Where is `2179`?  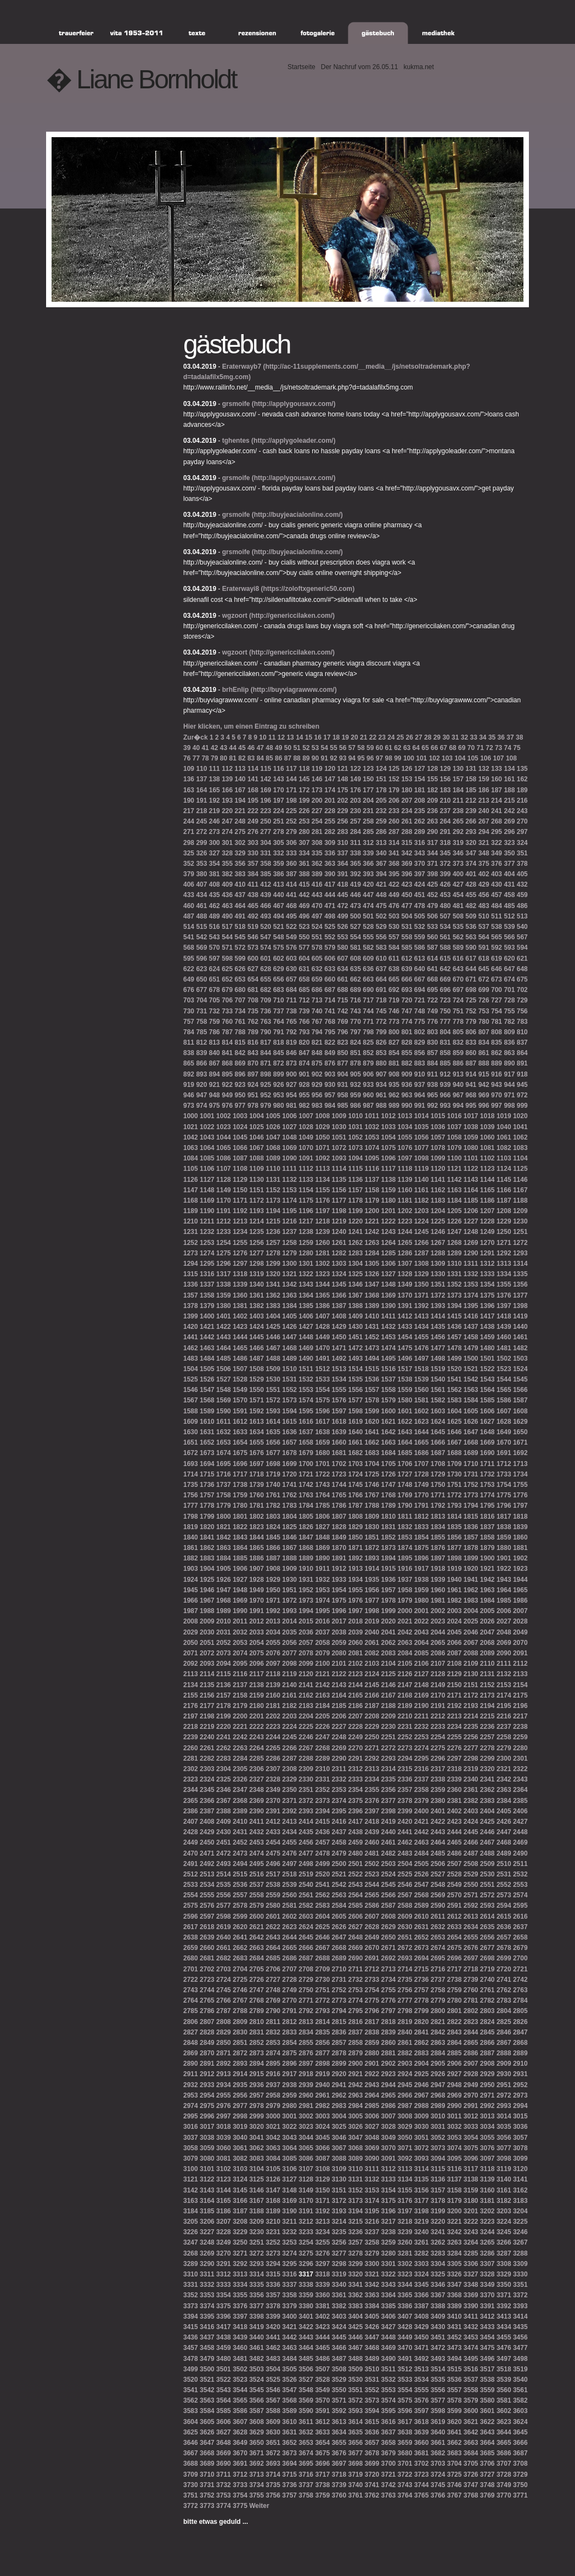
2179 is located at coordinates (240, 1706).